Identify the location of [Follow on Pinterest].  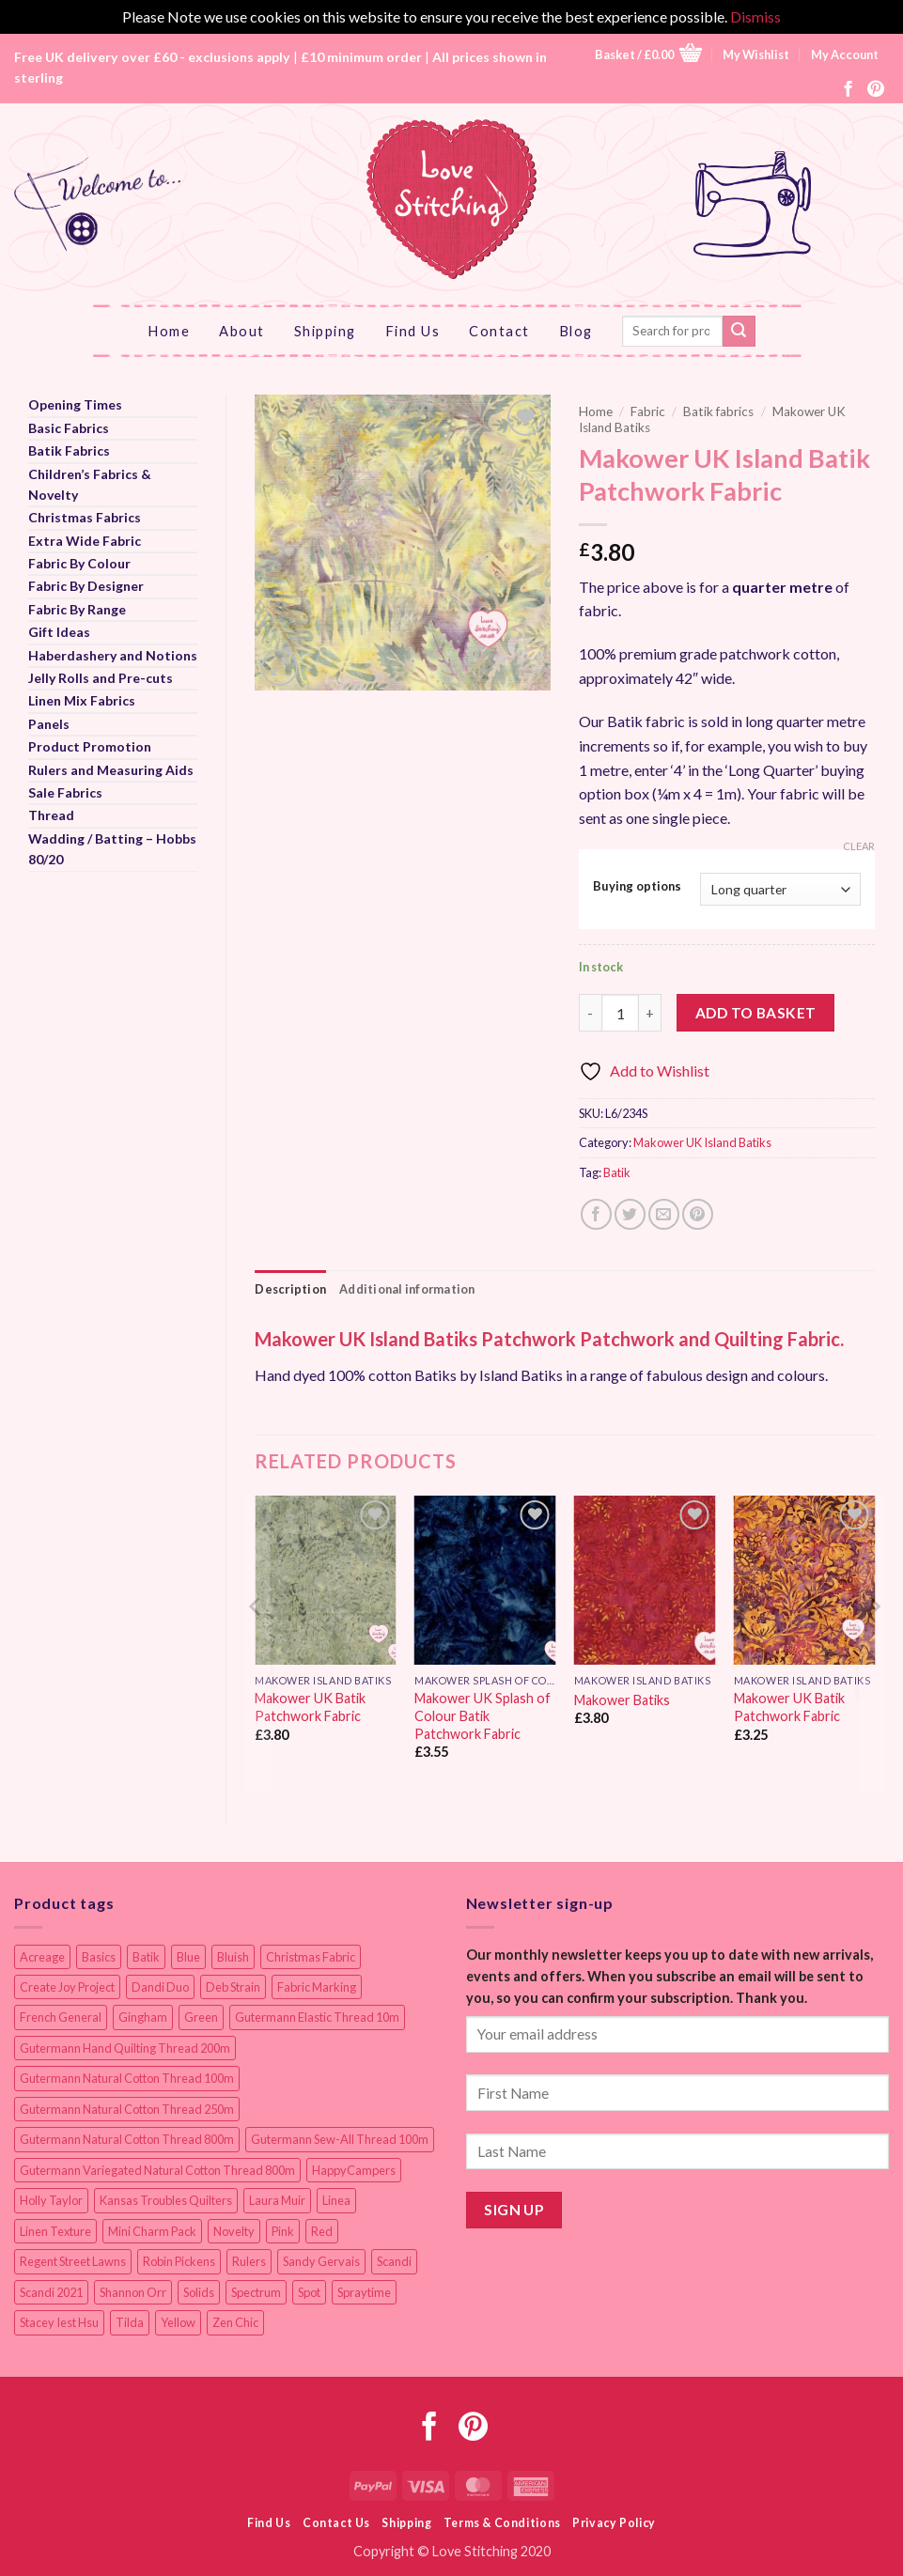
(875, 90).